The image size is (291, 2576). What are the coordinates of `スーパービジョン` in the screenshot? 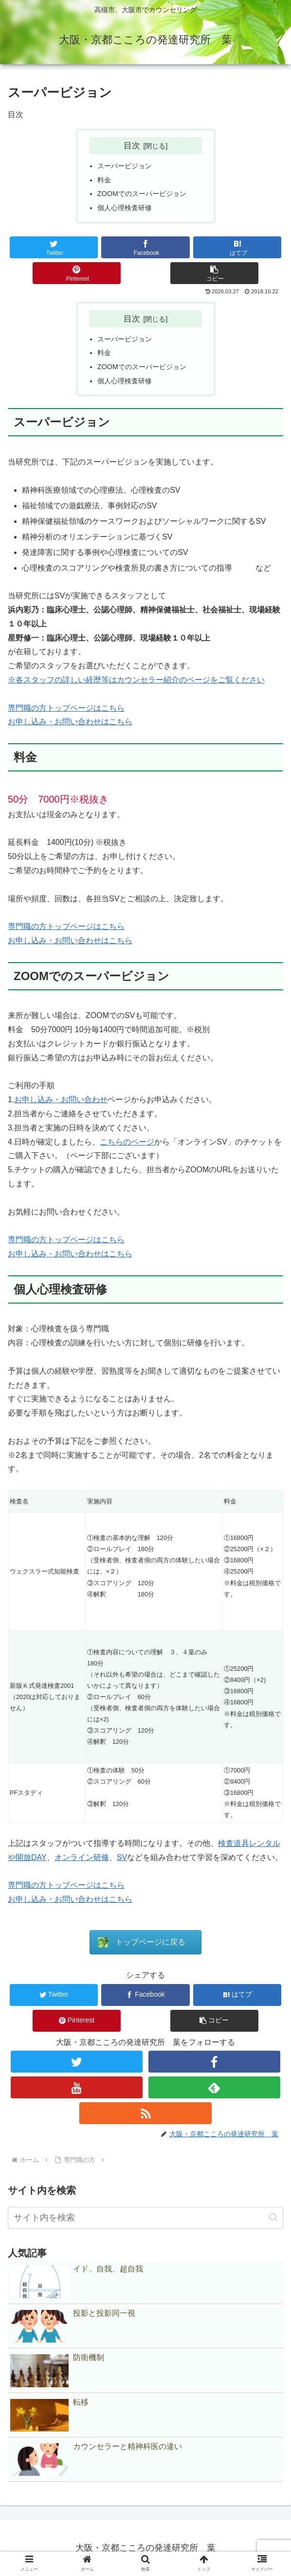 It's located at (124, 166).